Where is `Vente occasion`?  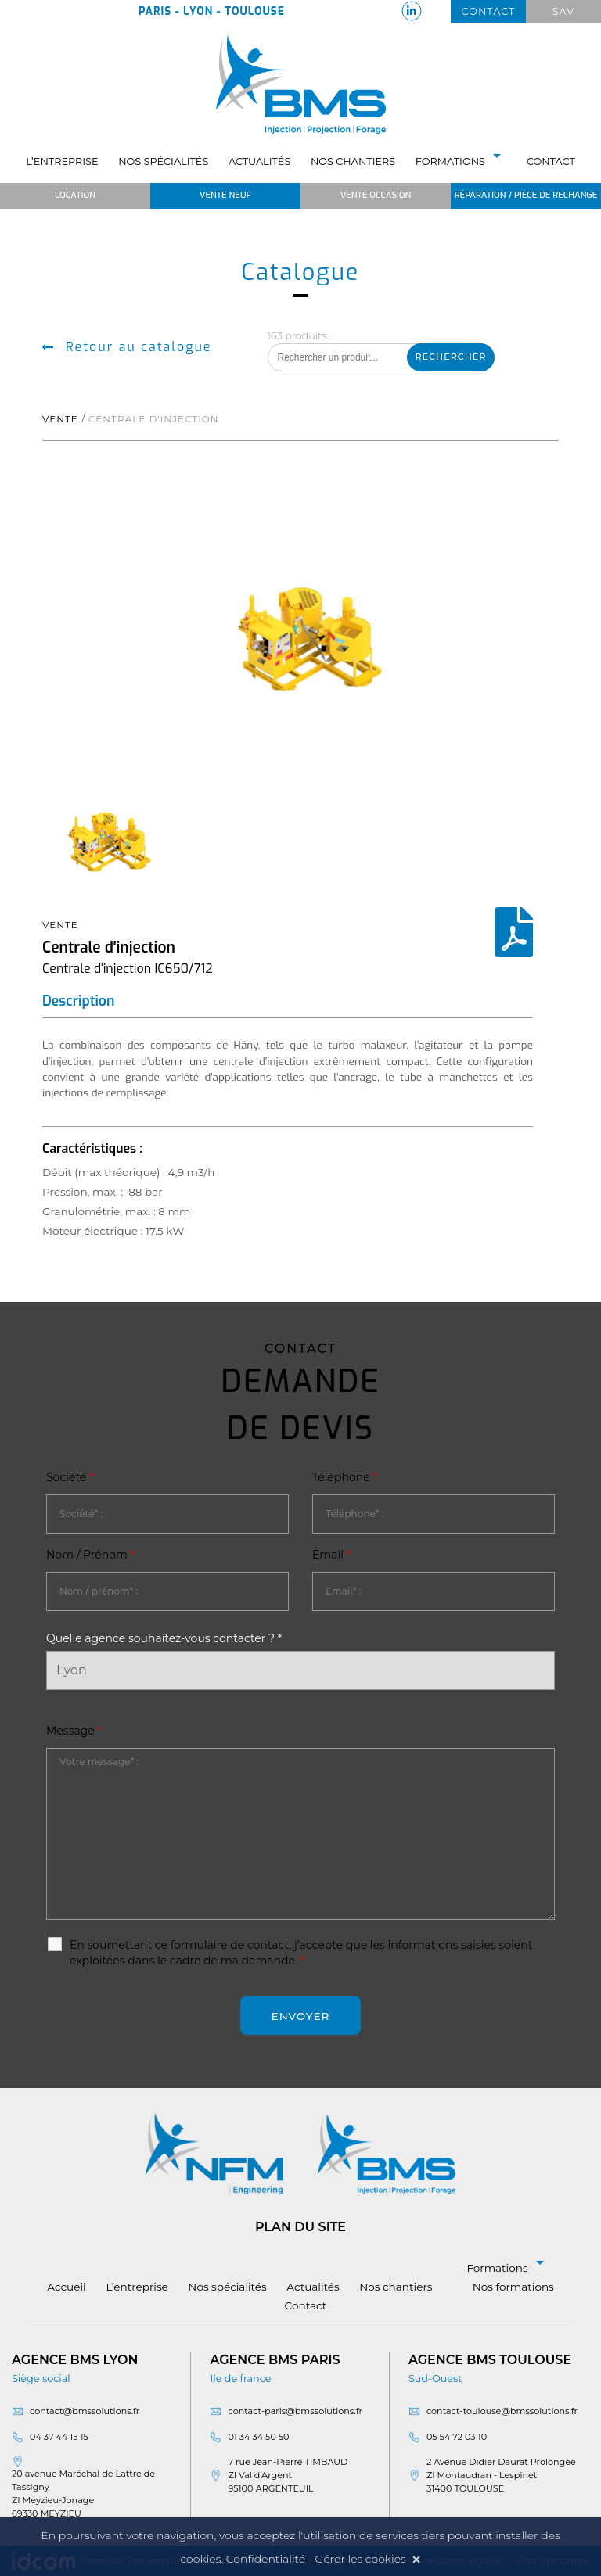
Vente occasion is located at coordinates (375, 195).